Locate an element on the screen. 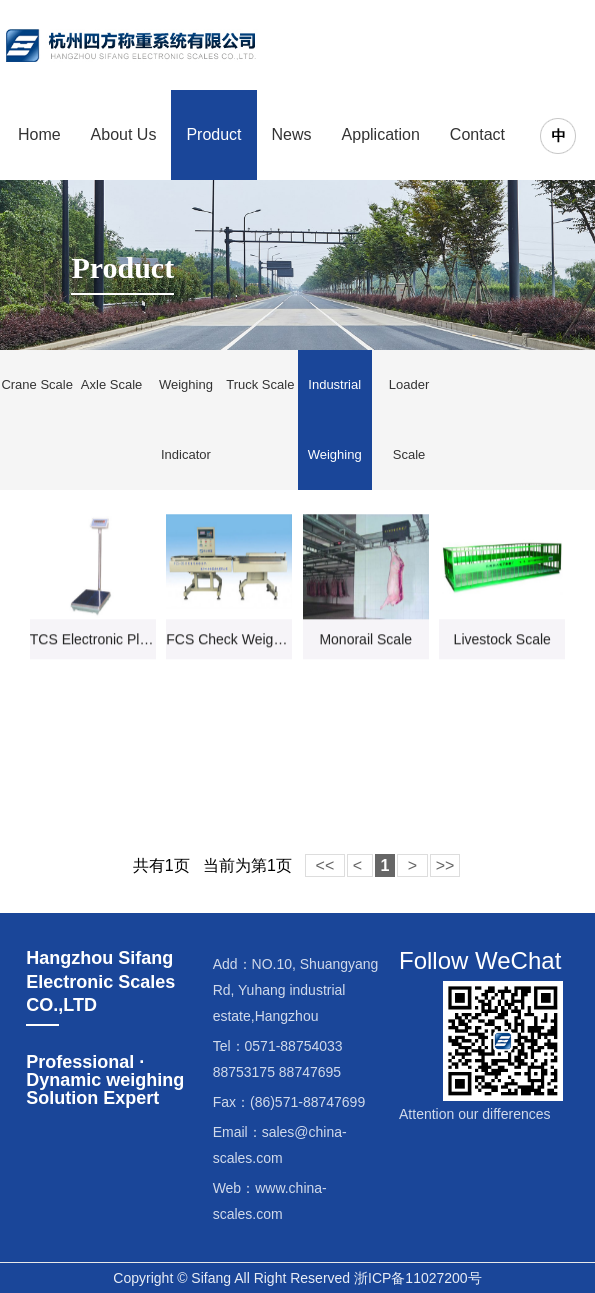 The height and width of the screenshot is (1293, 595). Truck Scale is located at coordinates (260, 384).